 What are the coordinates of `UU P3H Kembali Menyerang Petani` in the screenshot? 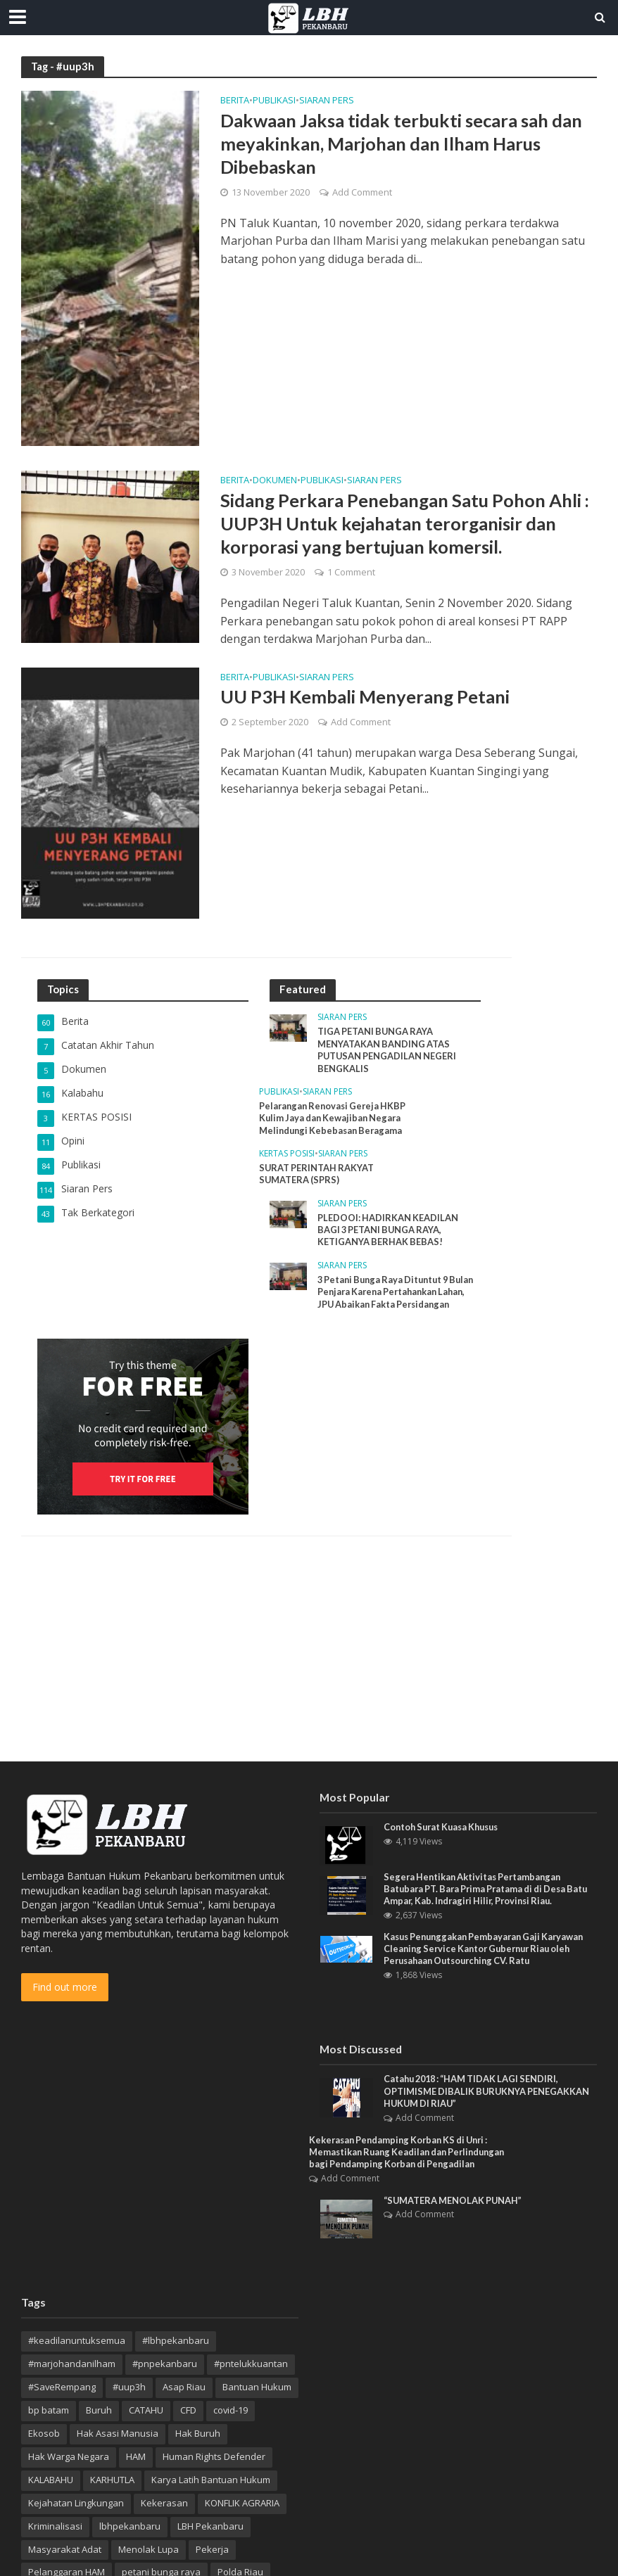 It's located at (366, 696).